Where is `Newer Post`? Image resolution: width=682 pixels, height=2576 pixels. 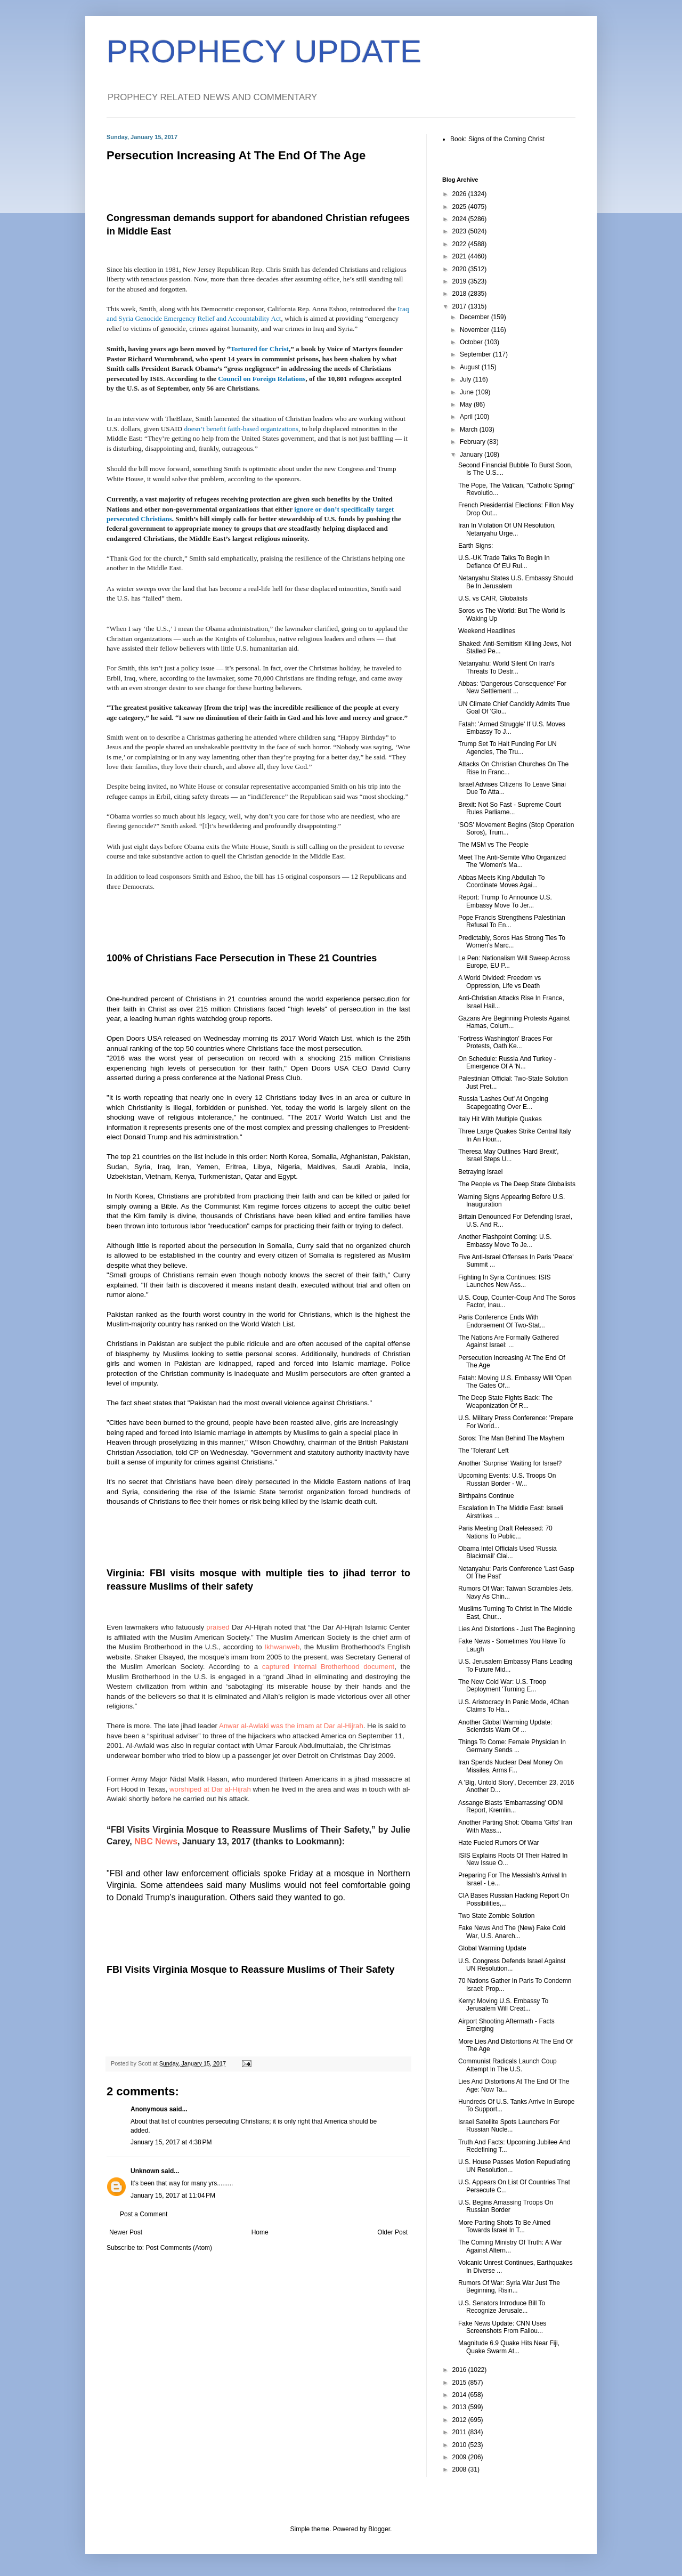 Newer Post is located at coordinates (125, 2232).